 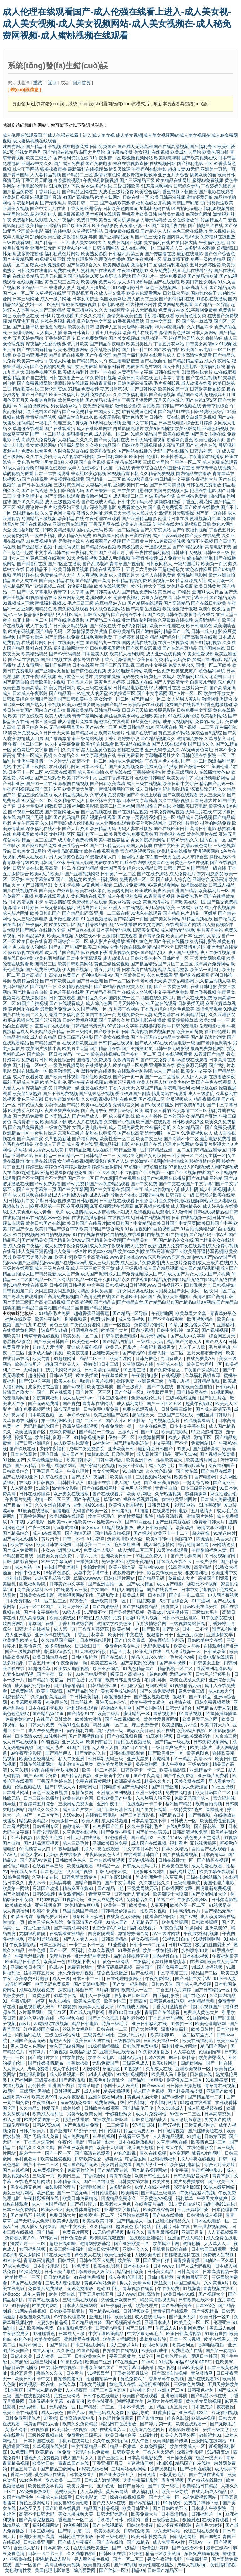 What do you see at coordinates (87, 715) in the screenshot?
I see `青青草最新网址` at bounding box center [87, 715].